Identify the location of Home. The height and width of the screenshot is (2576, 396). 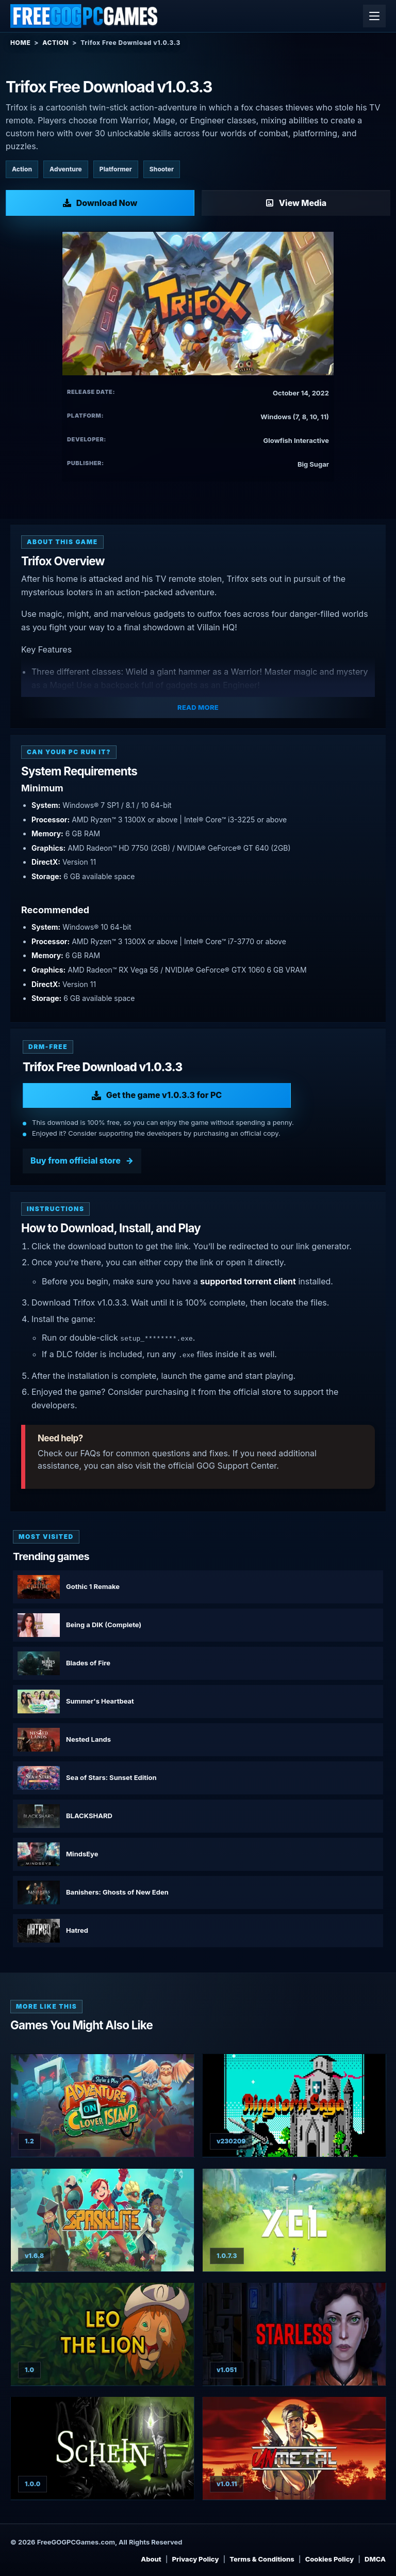
(20, 42).